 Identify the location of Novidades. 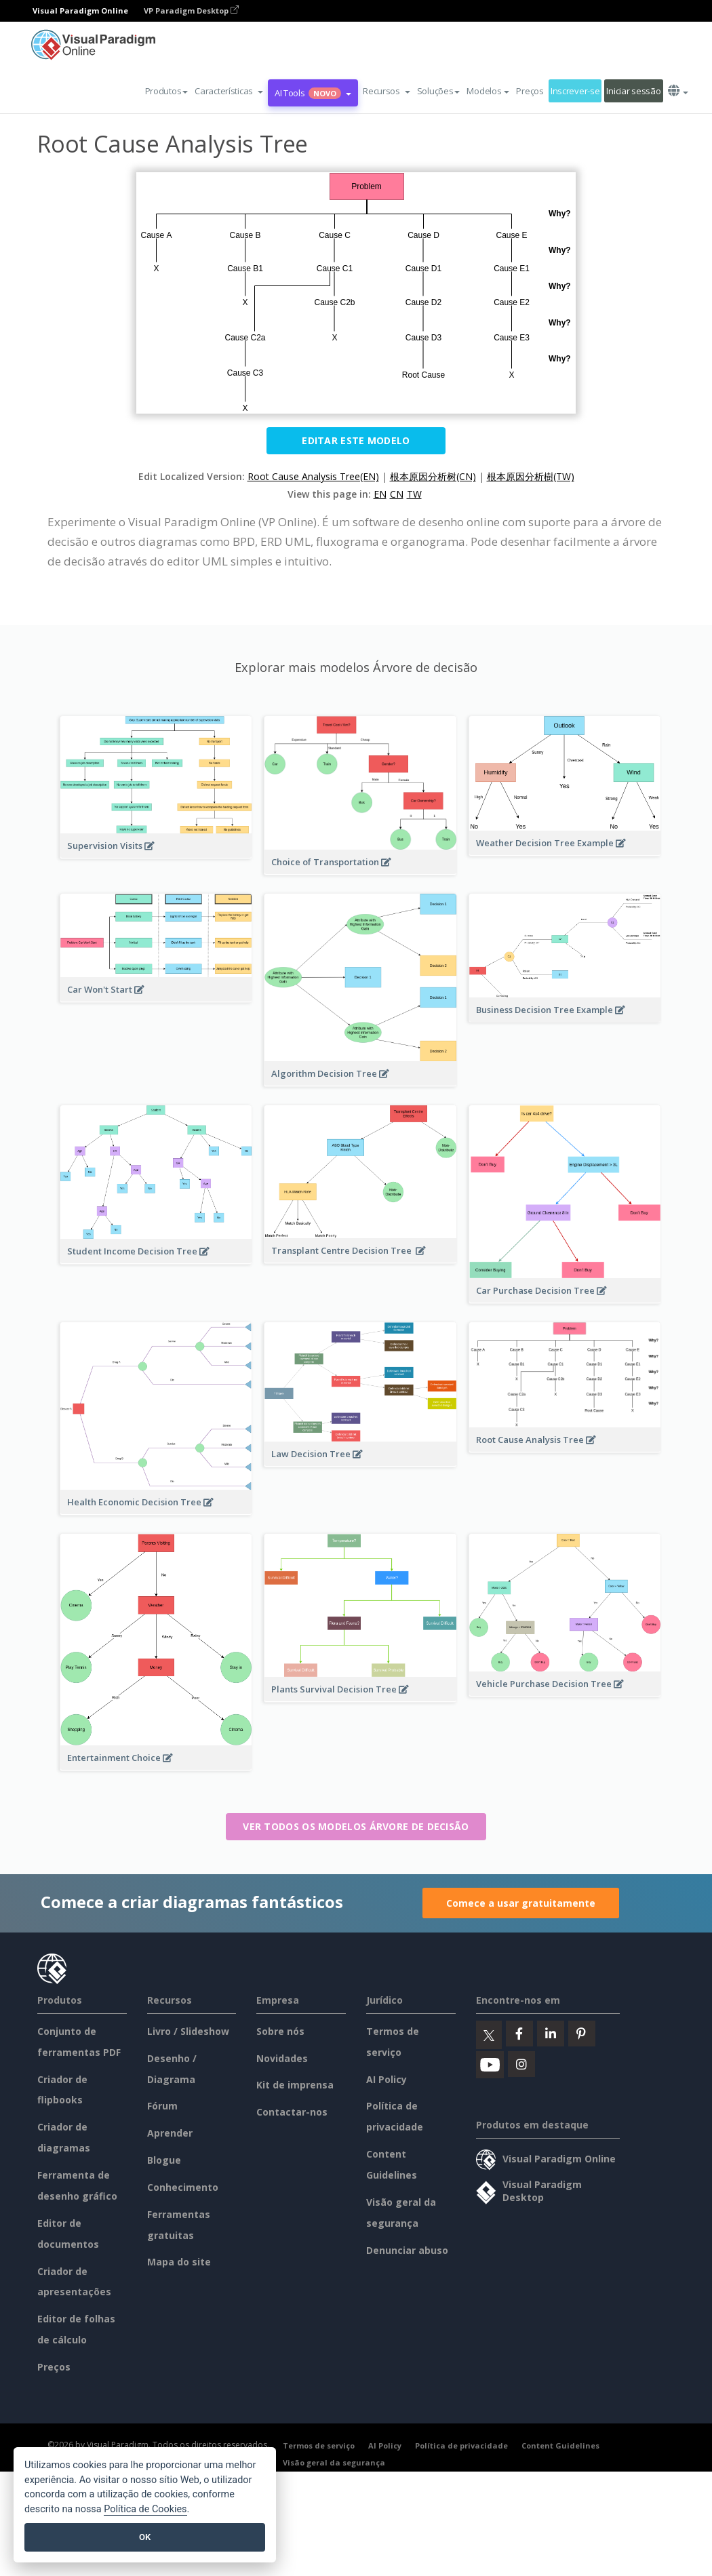
(282, 2058).